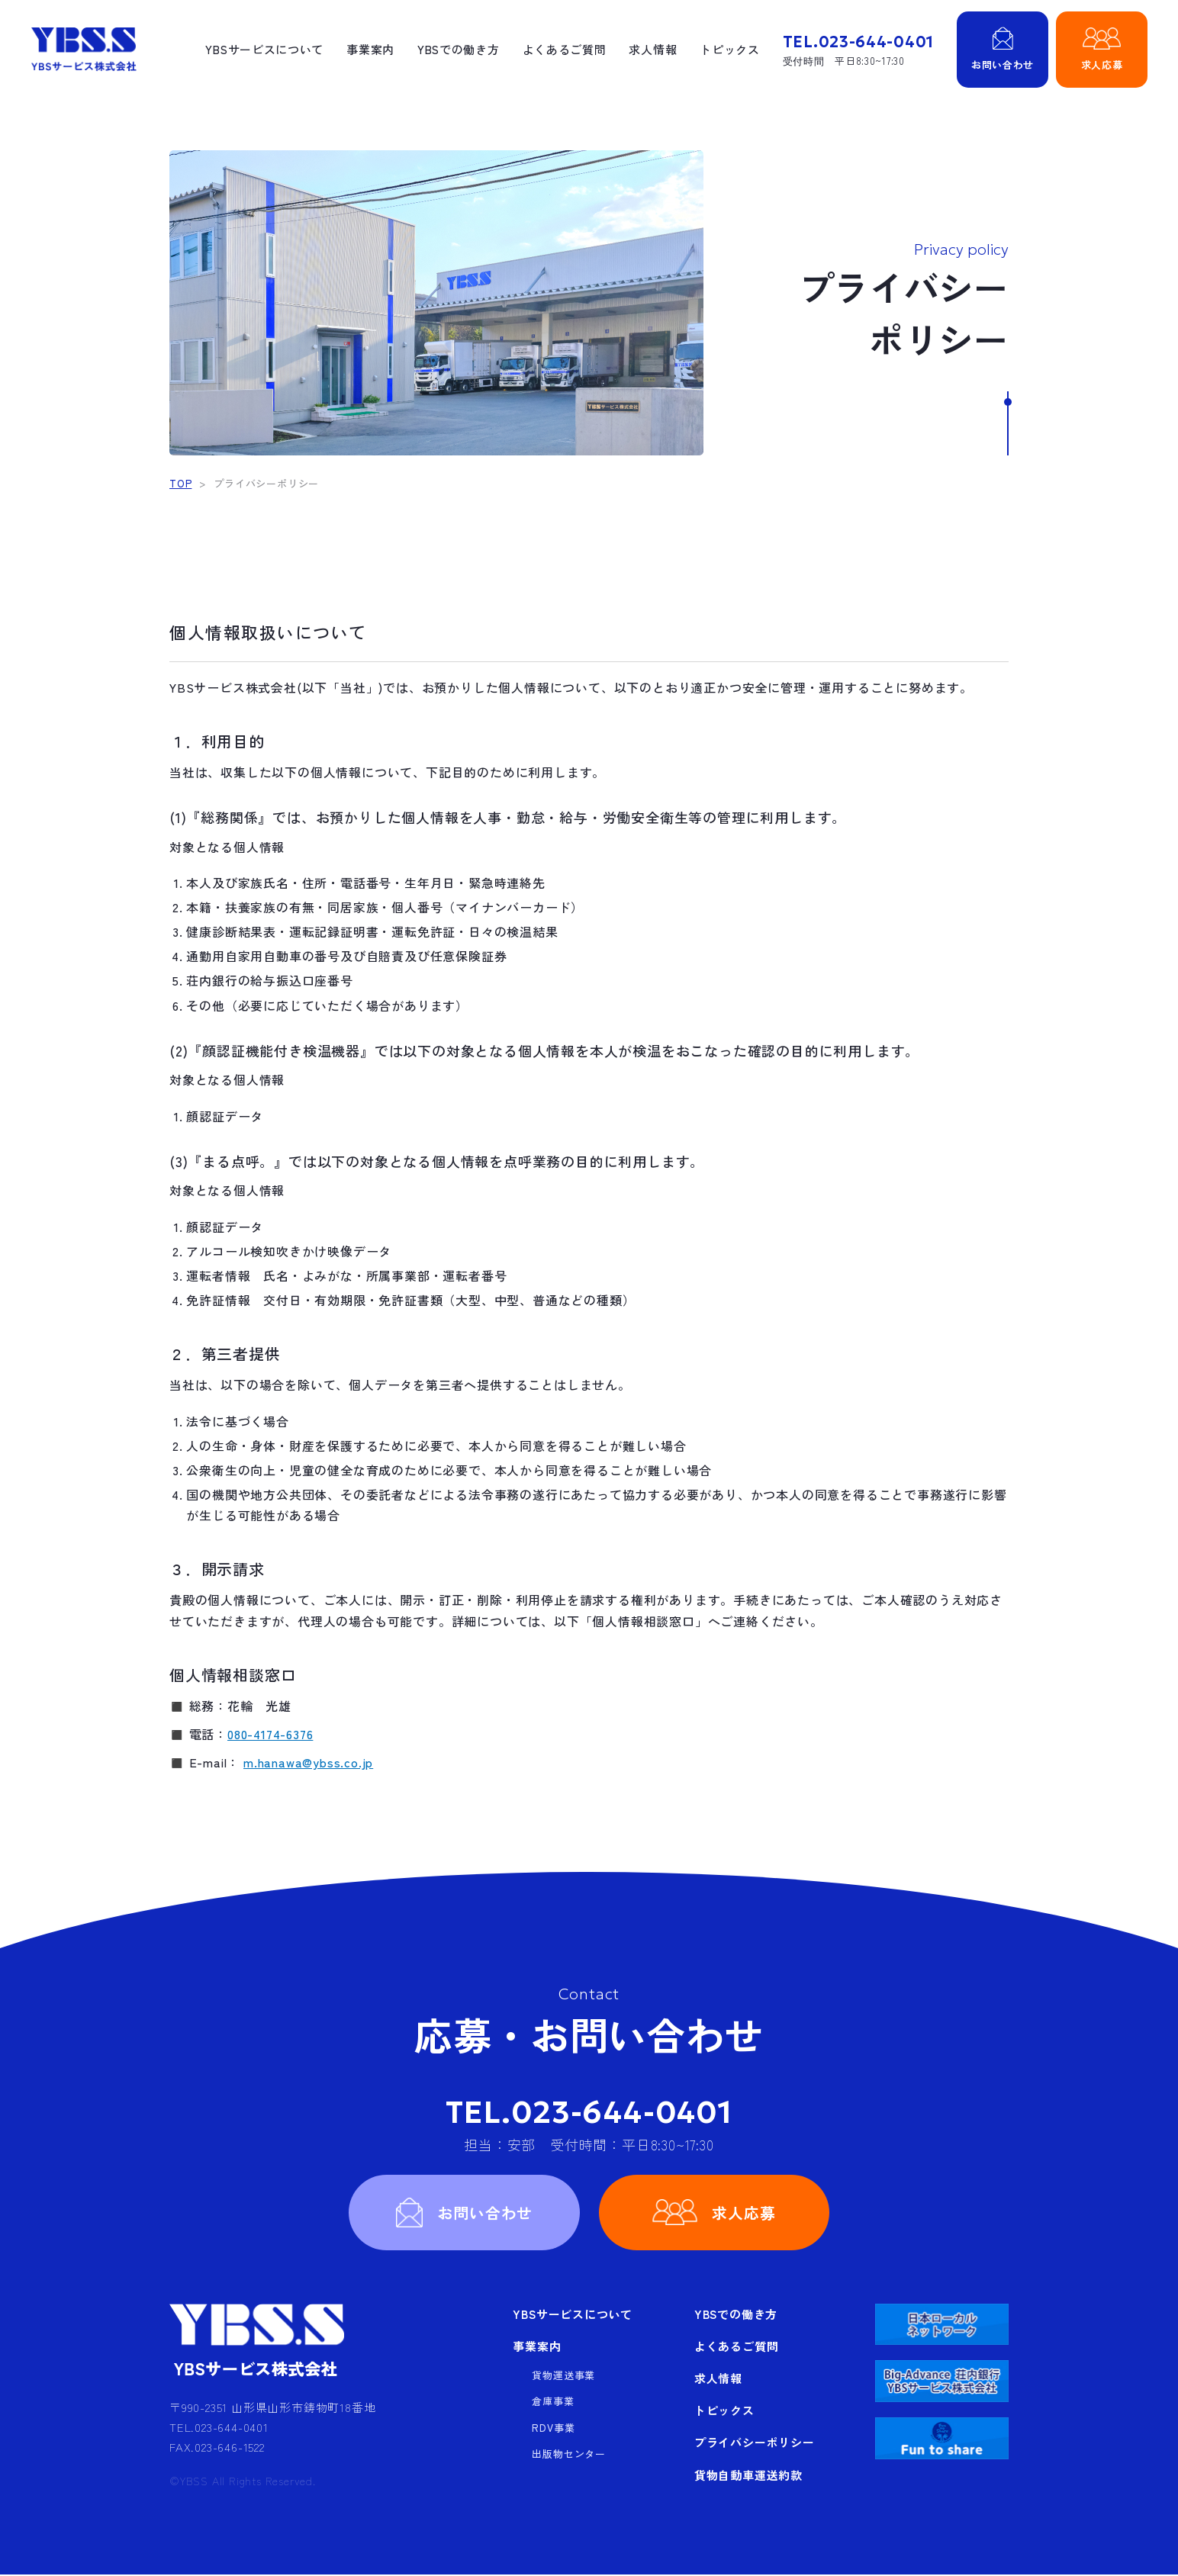  I want to click on 倉庫事業, so click(553, 2402).